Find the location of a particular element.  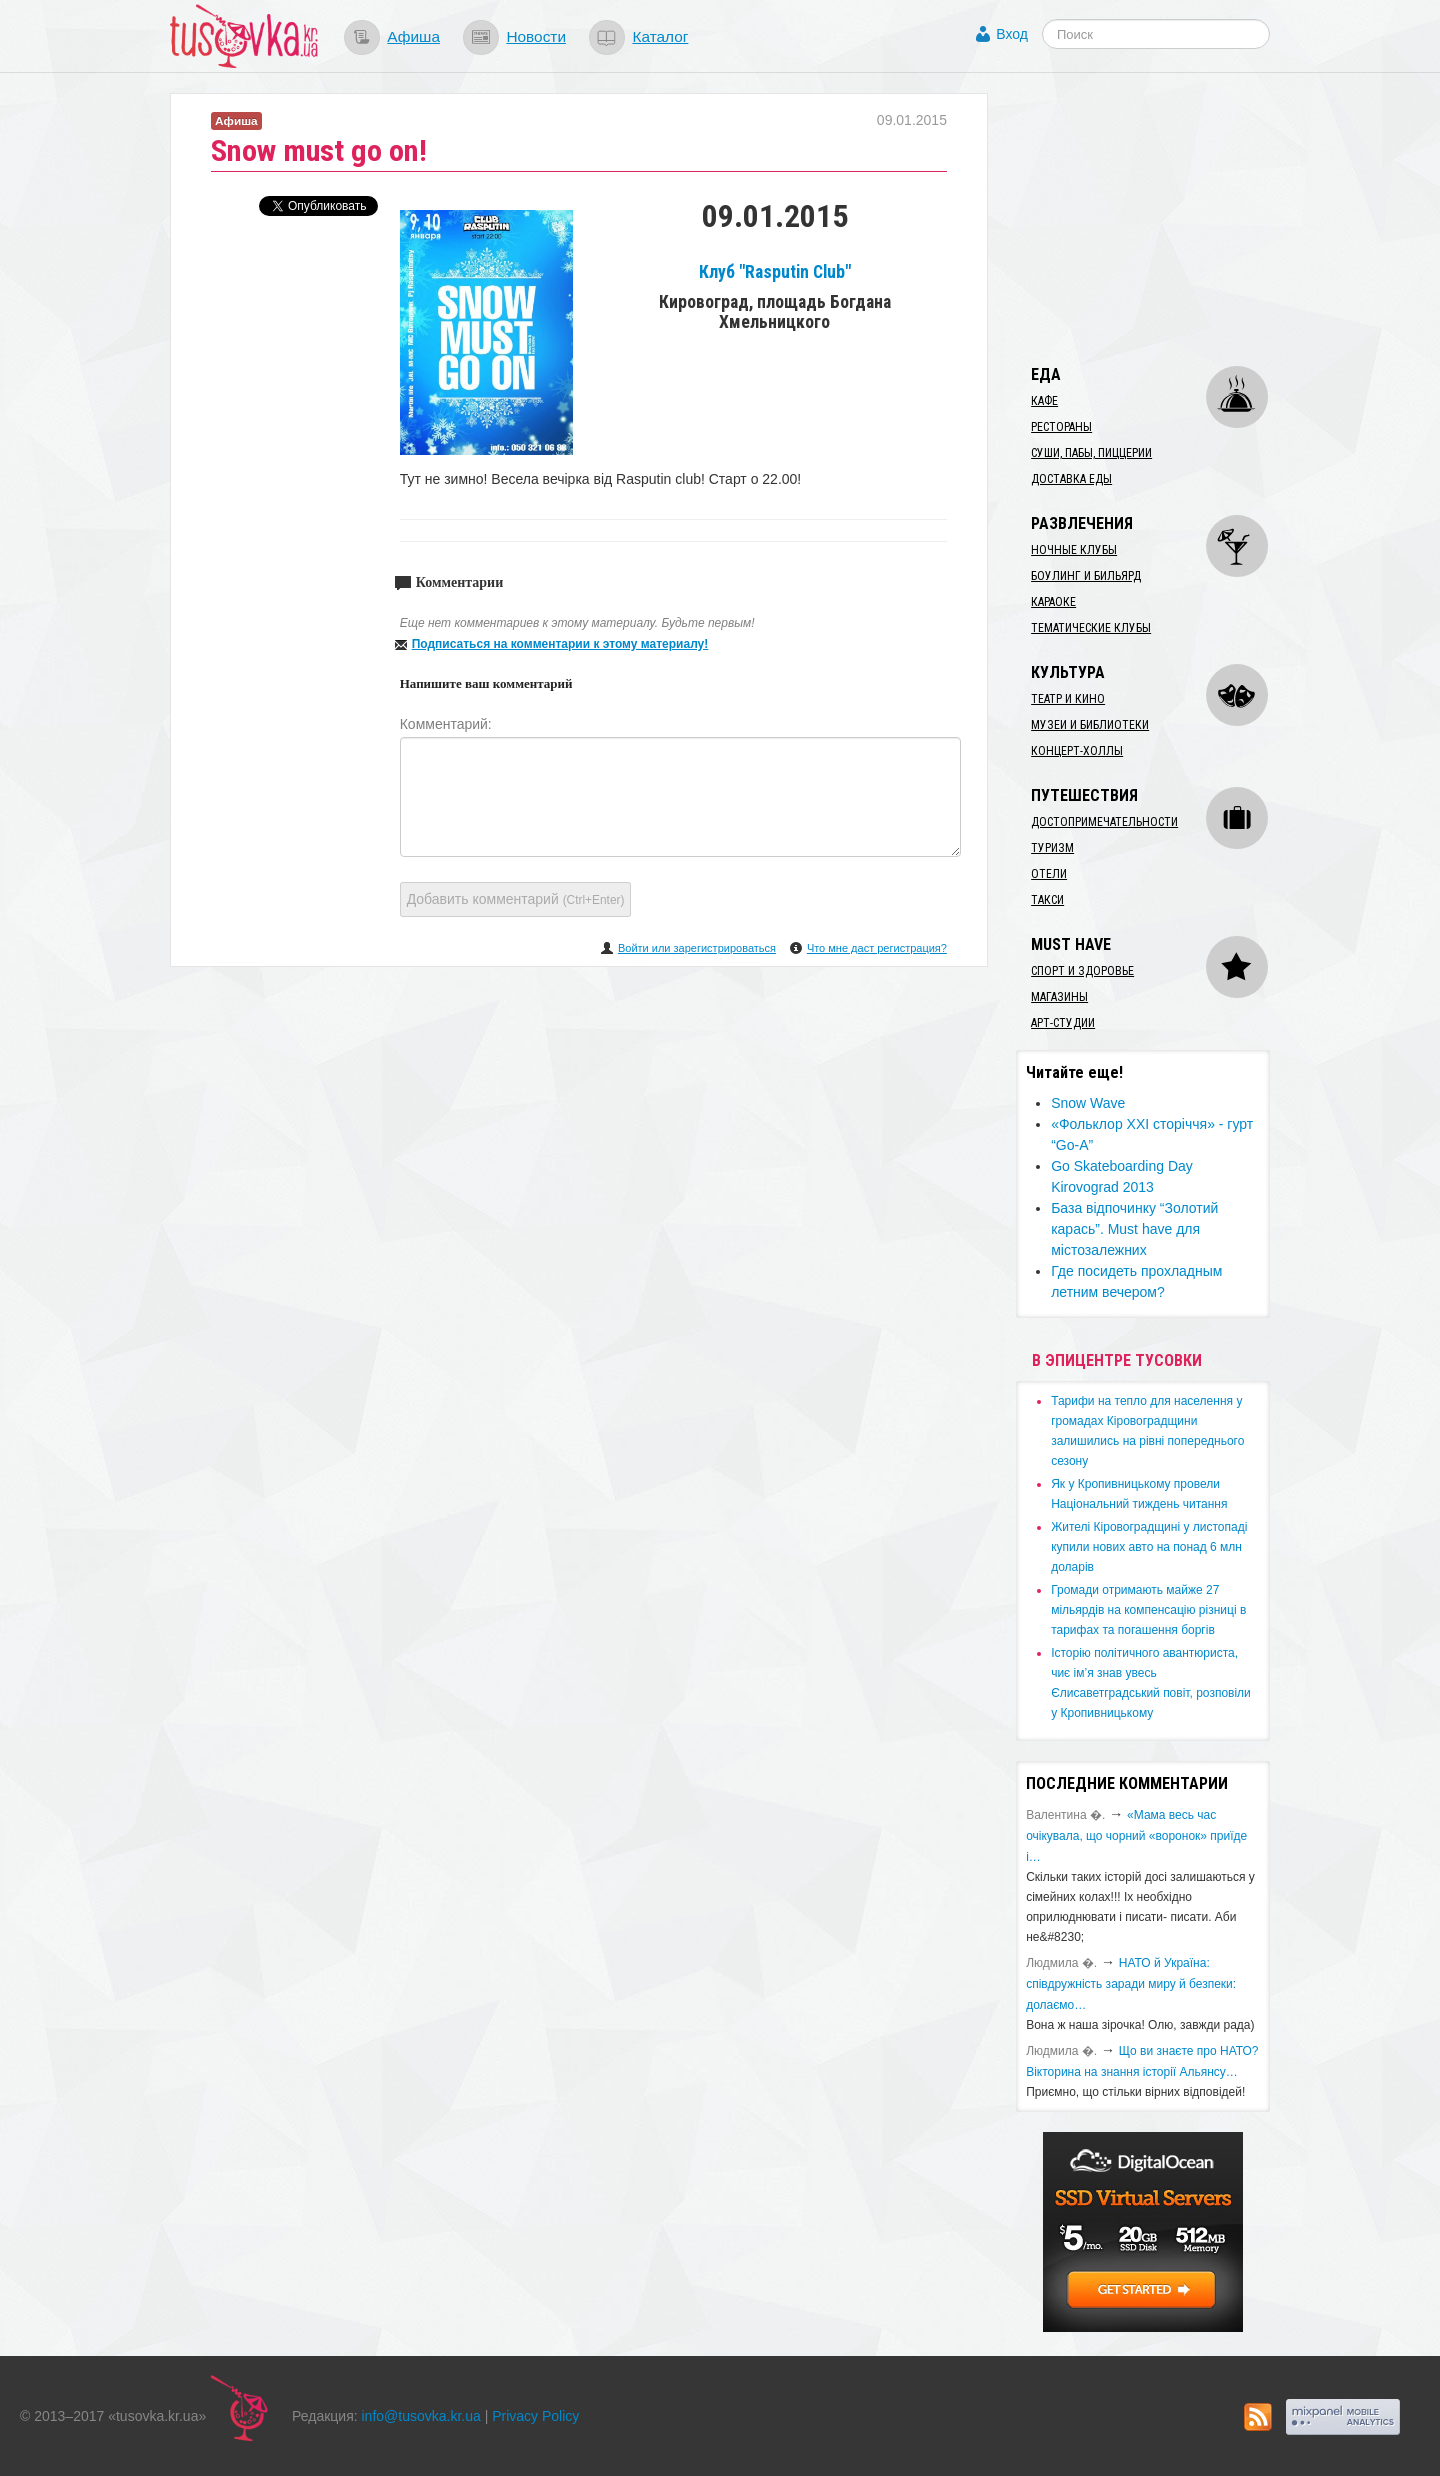

Афиша is located at coordinates (413, 36).